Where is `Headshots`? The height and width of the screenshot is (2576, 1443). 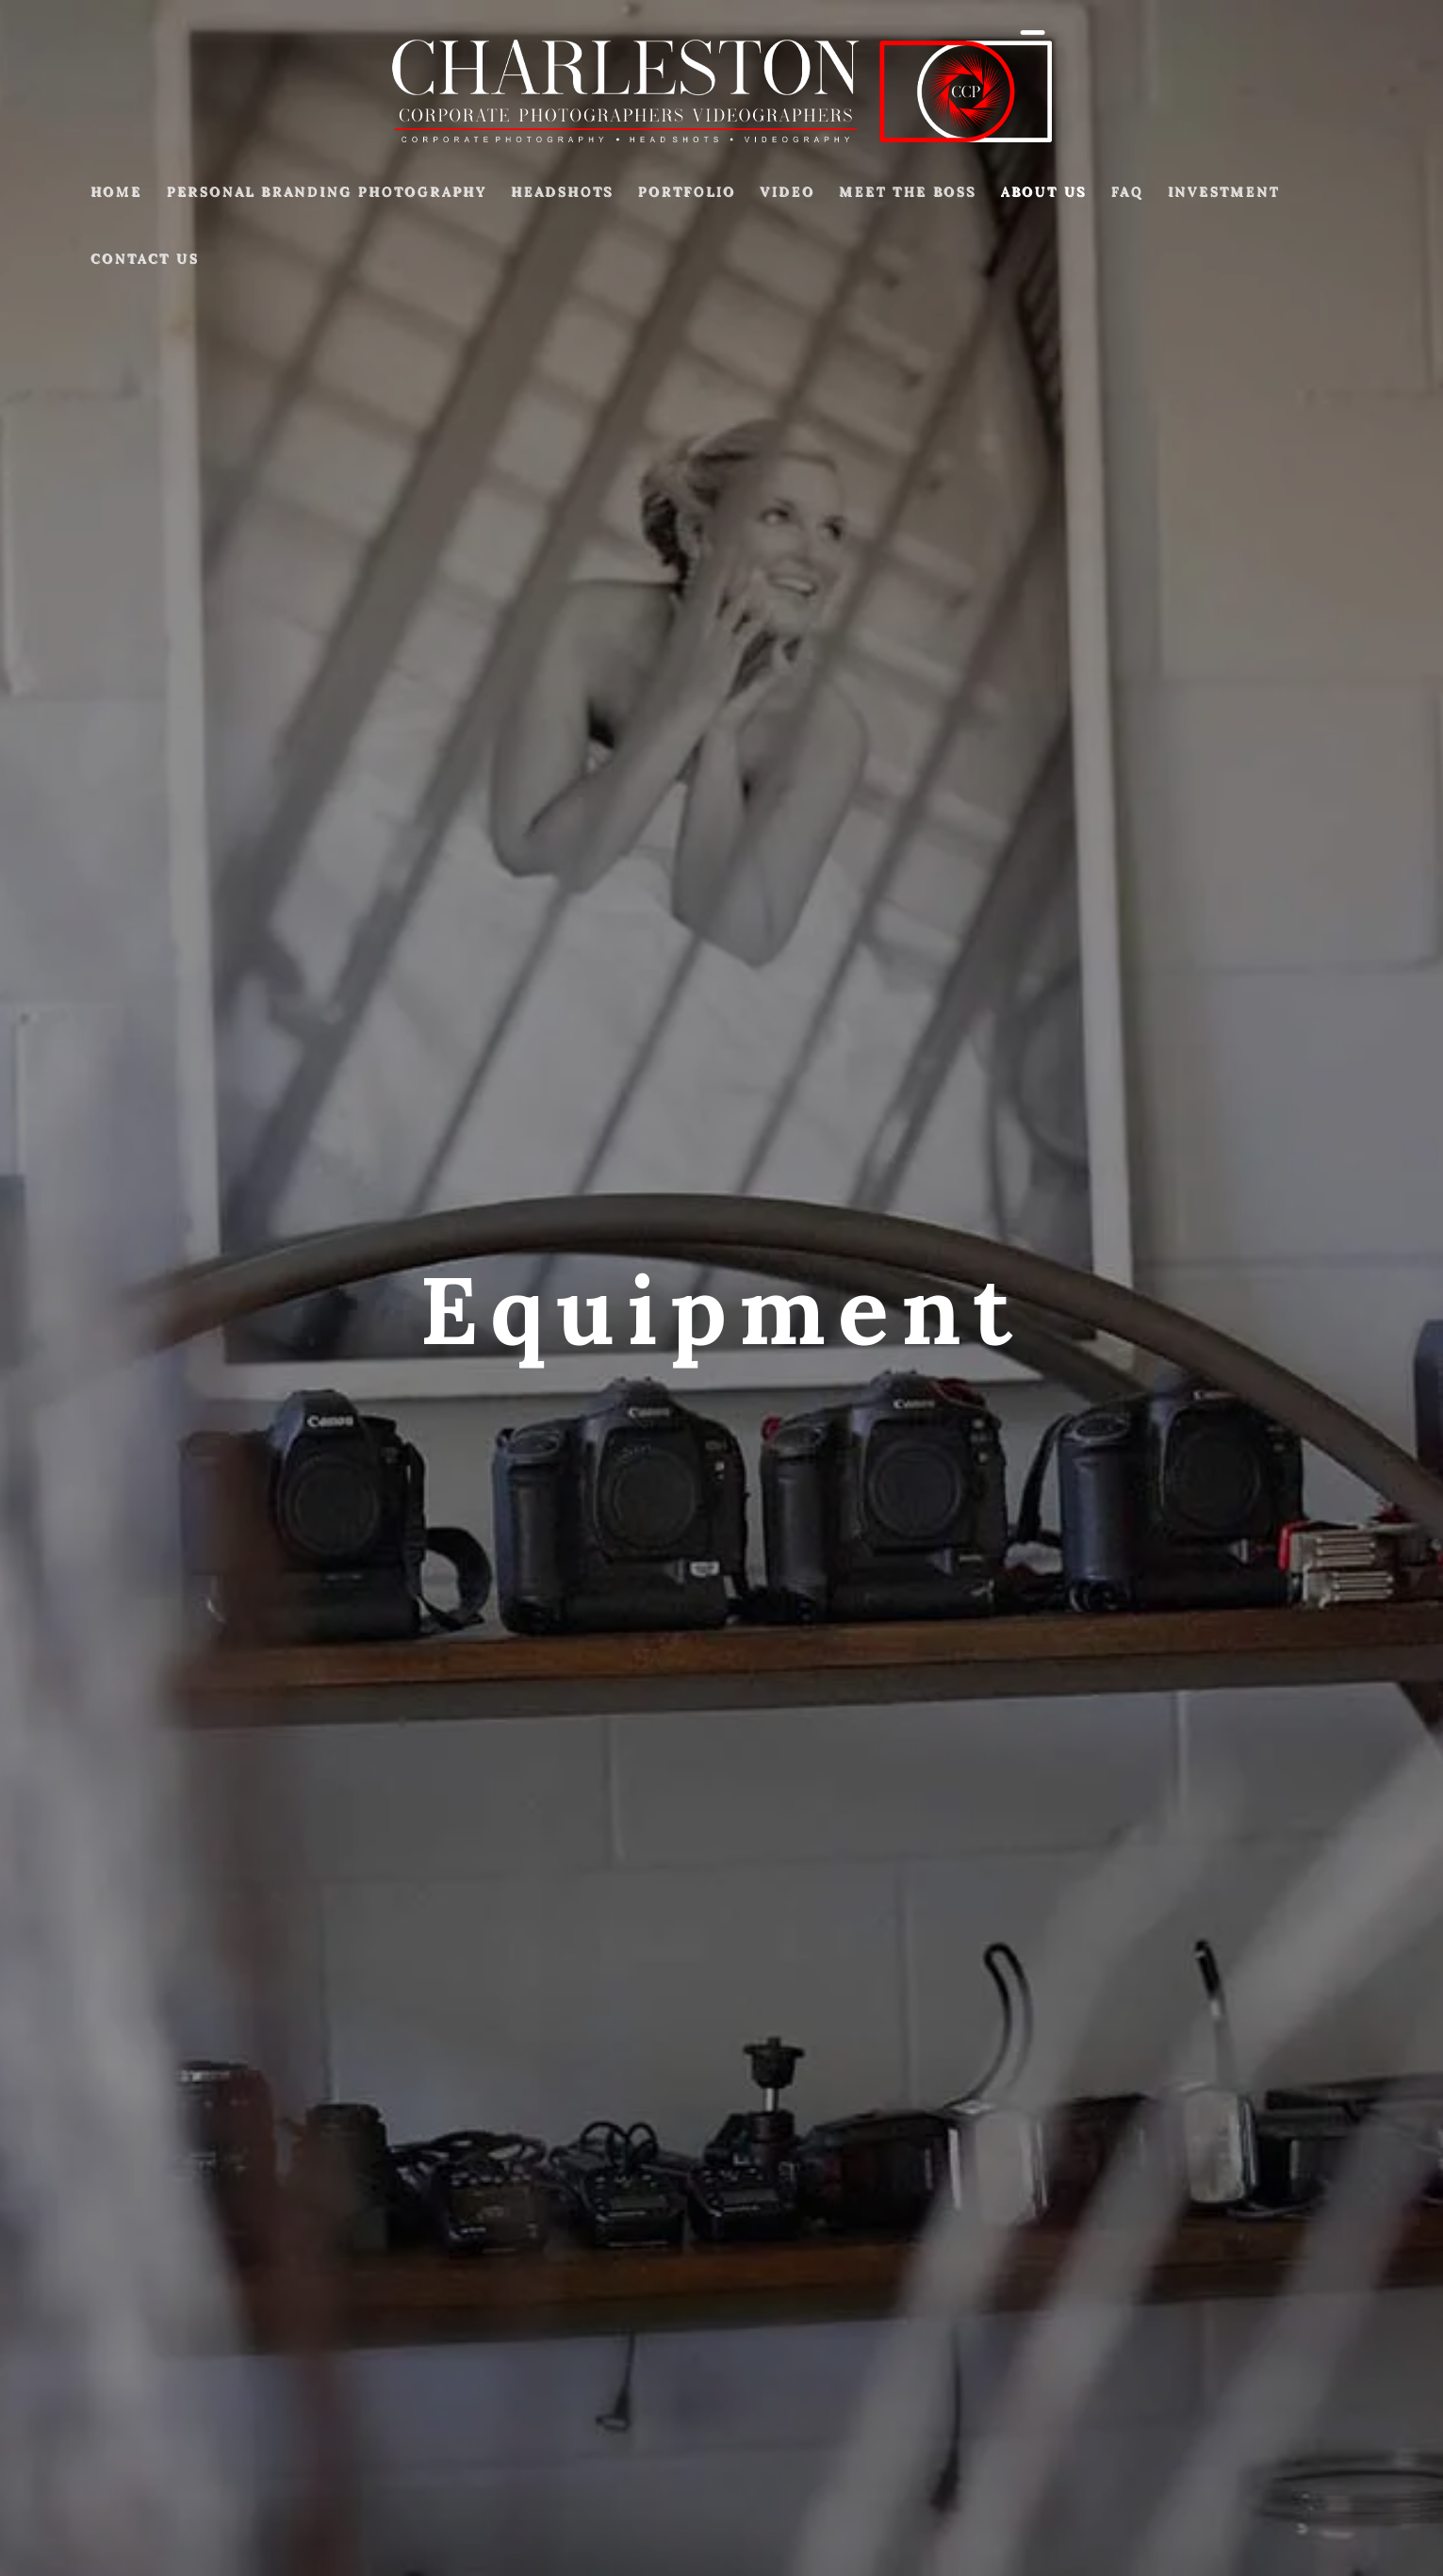 Headshots is located at coordinates (562, 191).